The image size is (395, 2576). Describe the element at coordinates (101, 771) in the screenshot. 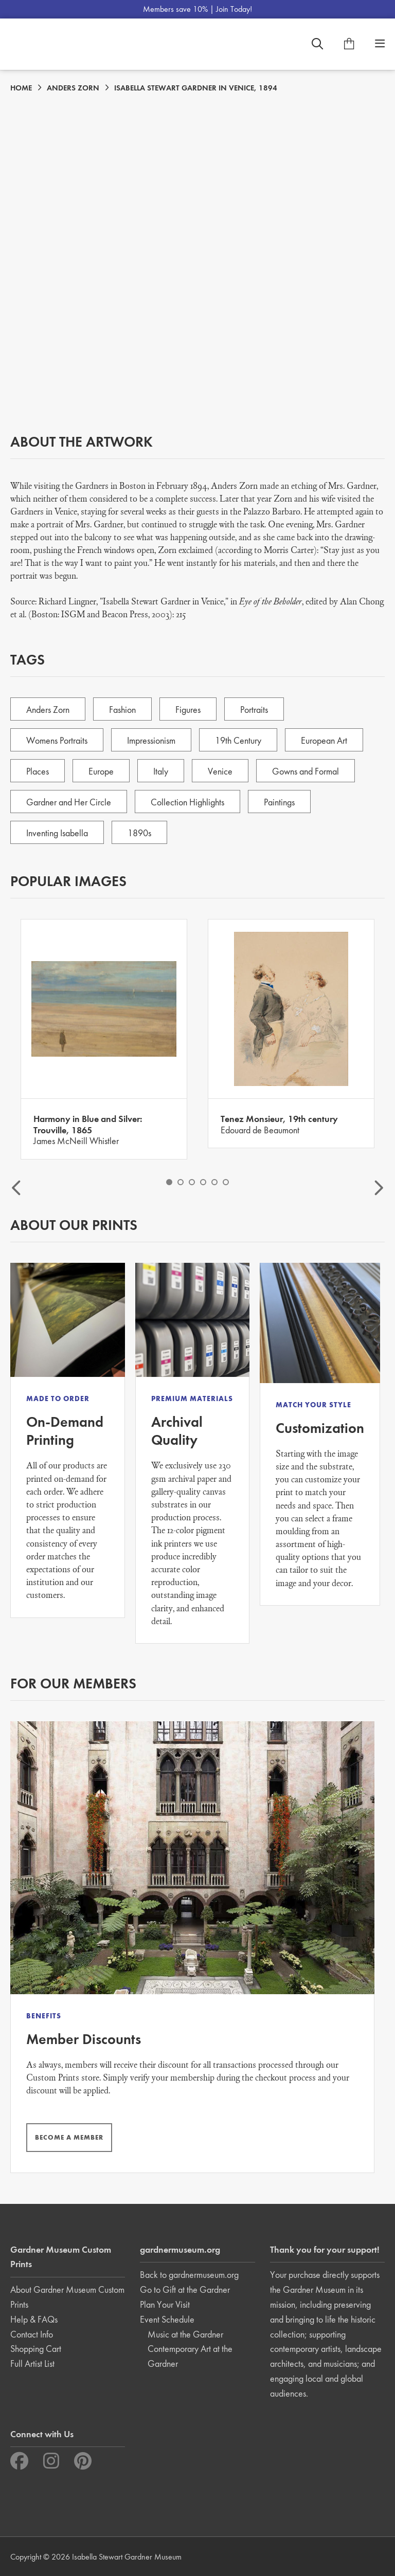

I see `Europe` at that location.